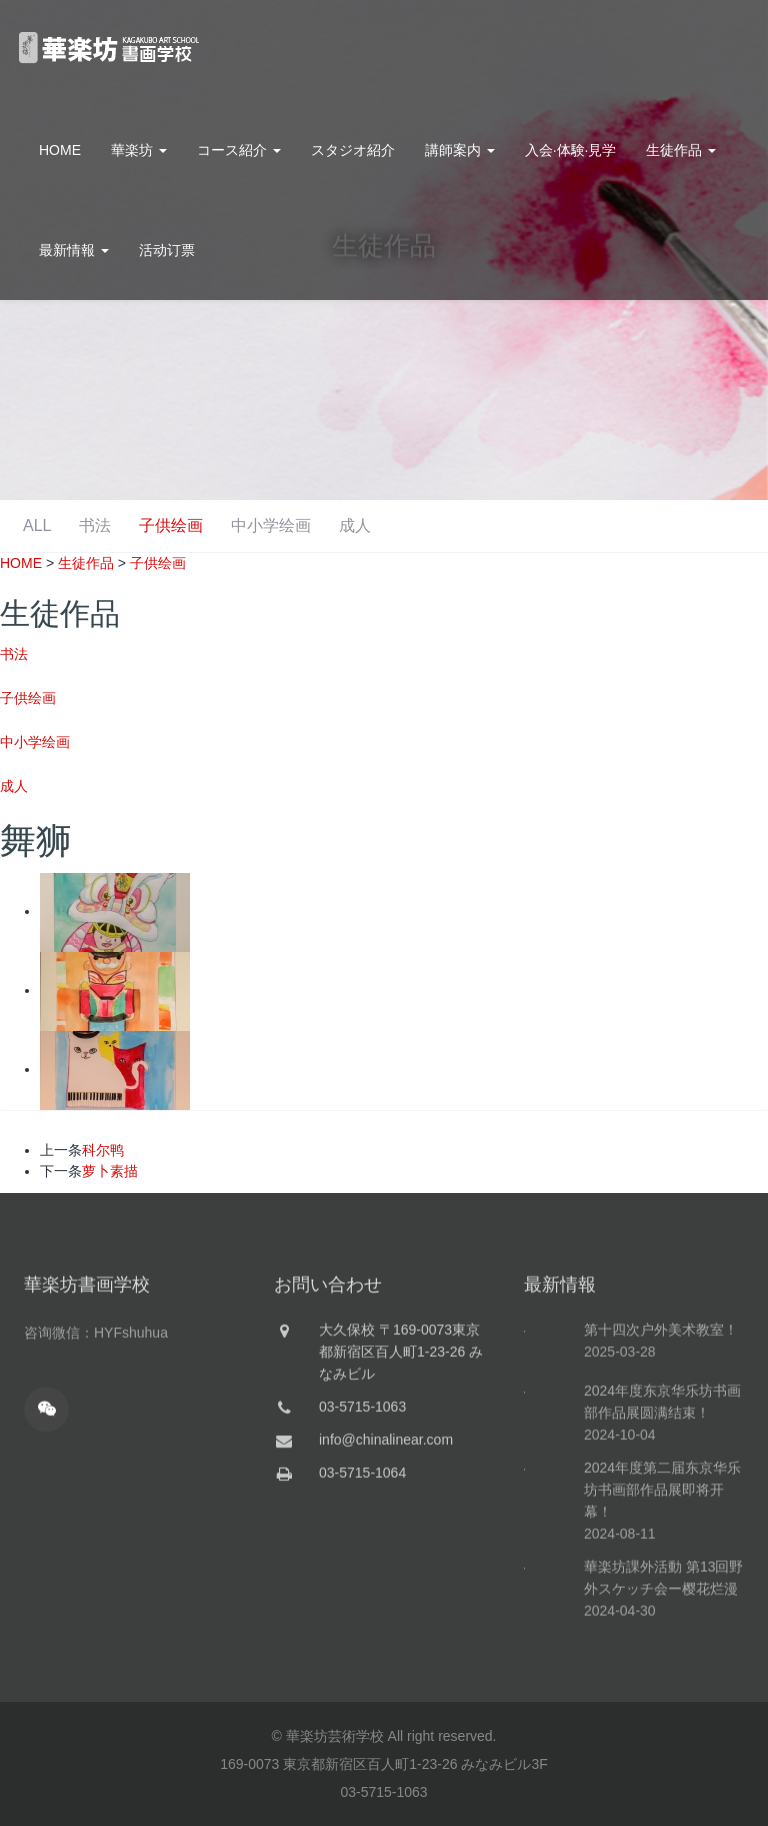 Image resolution: width=768 pixels, height=1826 pixels. What do you see at coordinates (681, 150) in the screenshot?
I see `生徒作品 [button]` at bounding box center [681, 150].